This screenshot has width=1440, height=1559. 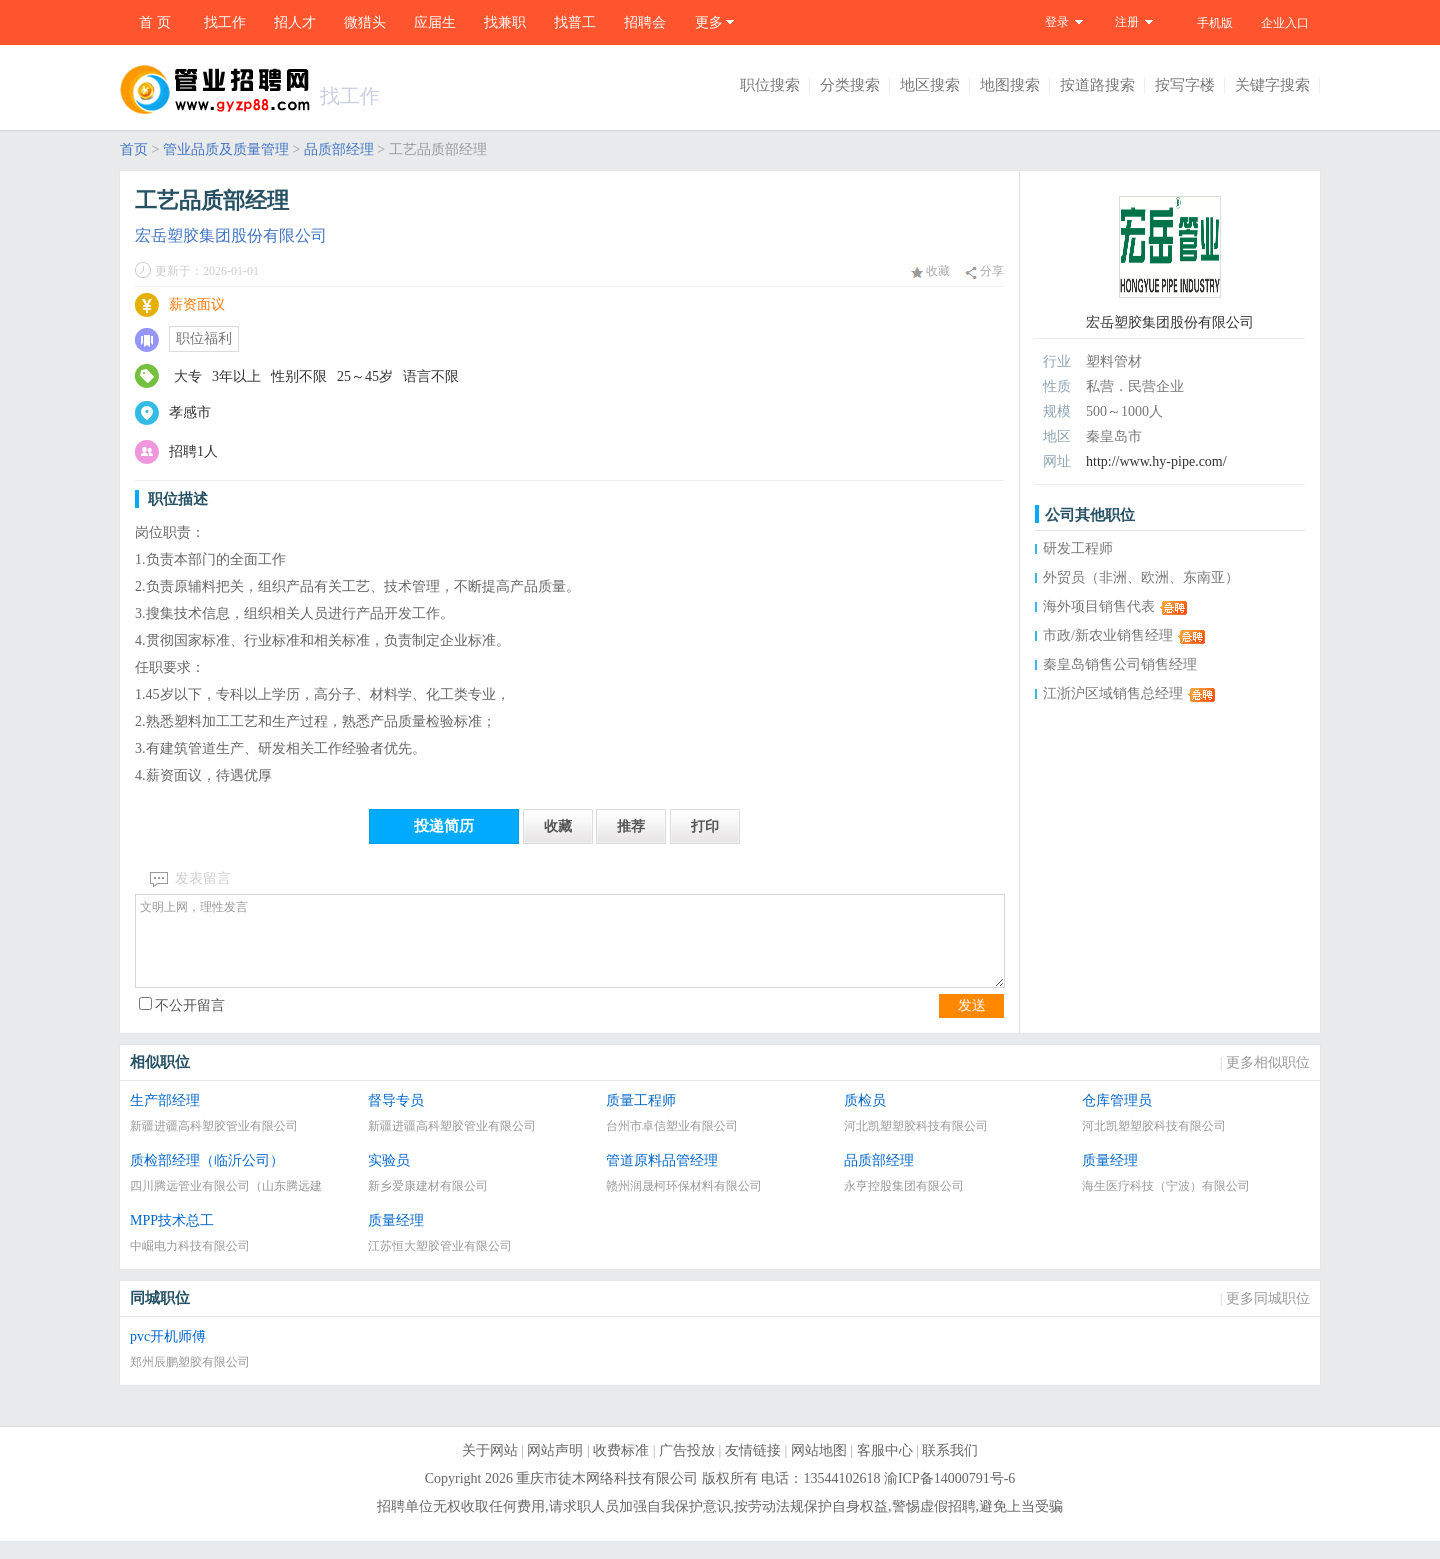 What do you see at coordinates (1141, 577) in the screenshot?
I see `外贸员（非洲、欧洲、东南亚）` at bounding box center [1141, 577].